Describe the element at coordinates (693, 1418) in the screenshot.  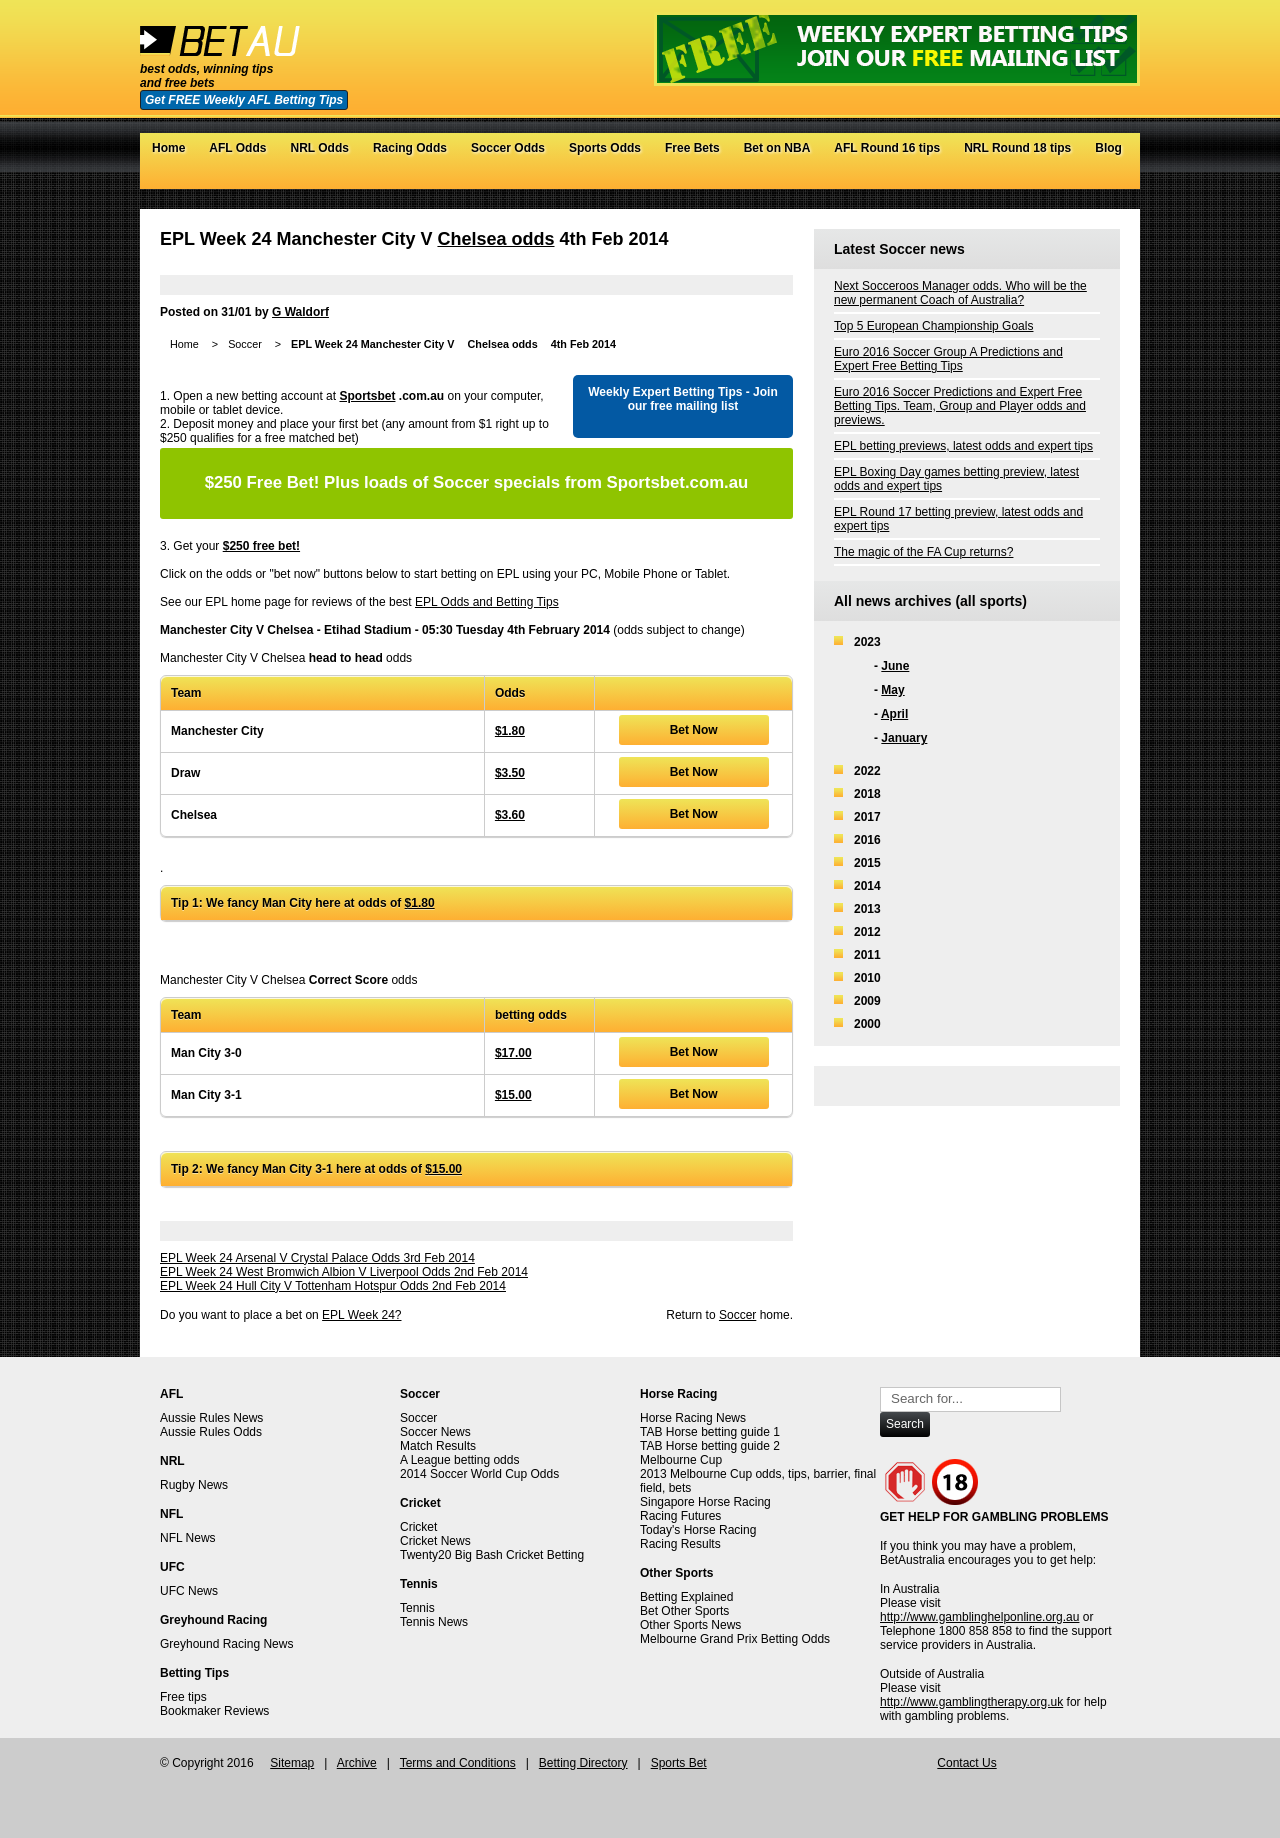
I see `Horse Racing News` at that location.